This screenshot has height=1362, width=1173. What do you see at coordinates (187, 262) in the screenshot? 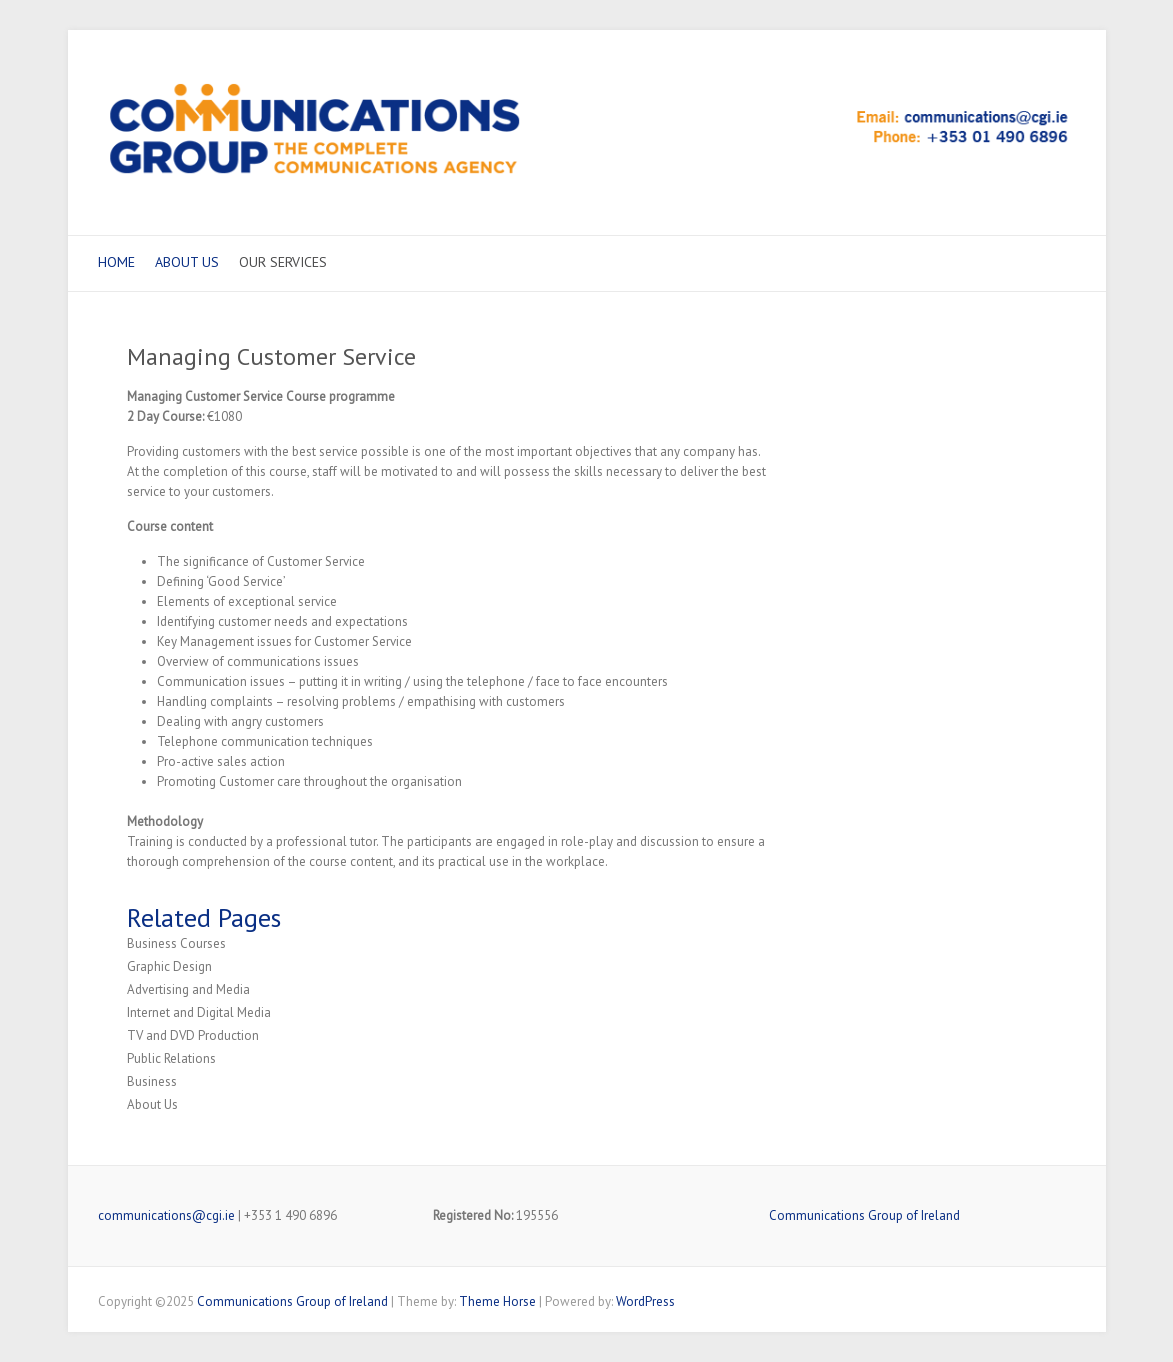
I see `About Us` at bounding box center [187, 262].